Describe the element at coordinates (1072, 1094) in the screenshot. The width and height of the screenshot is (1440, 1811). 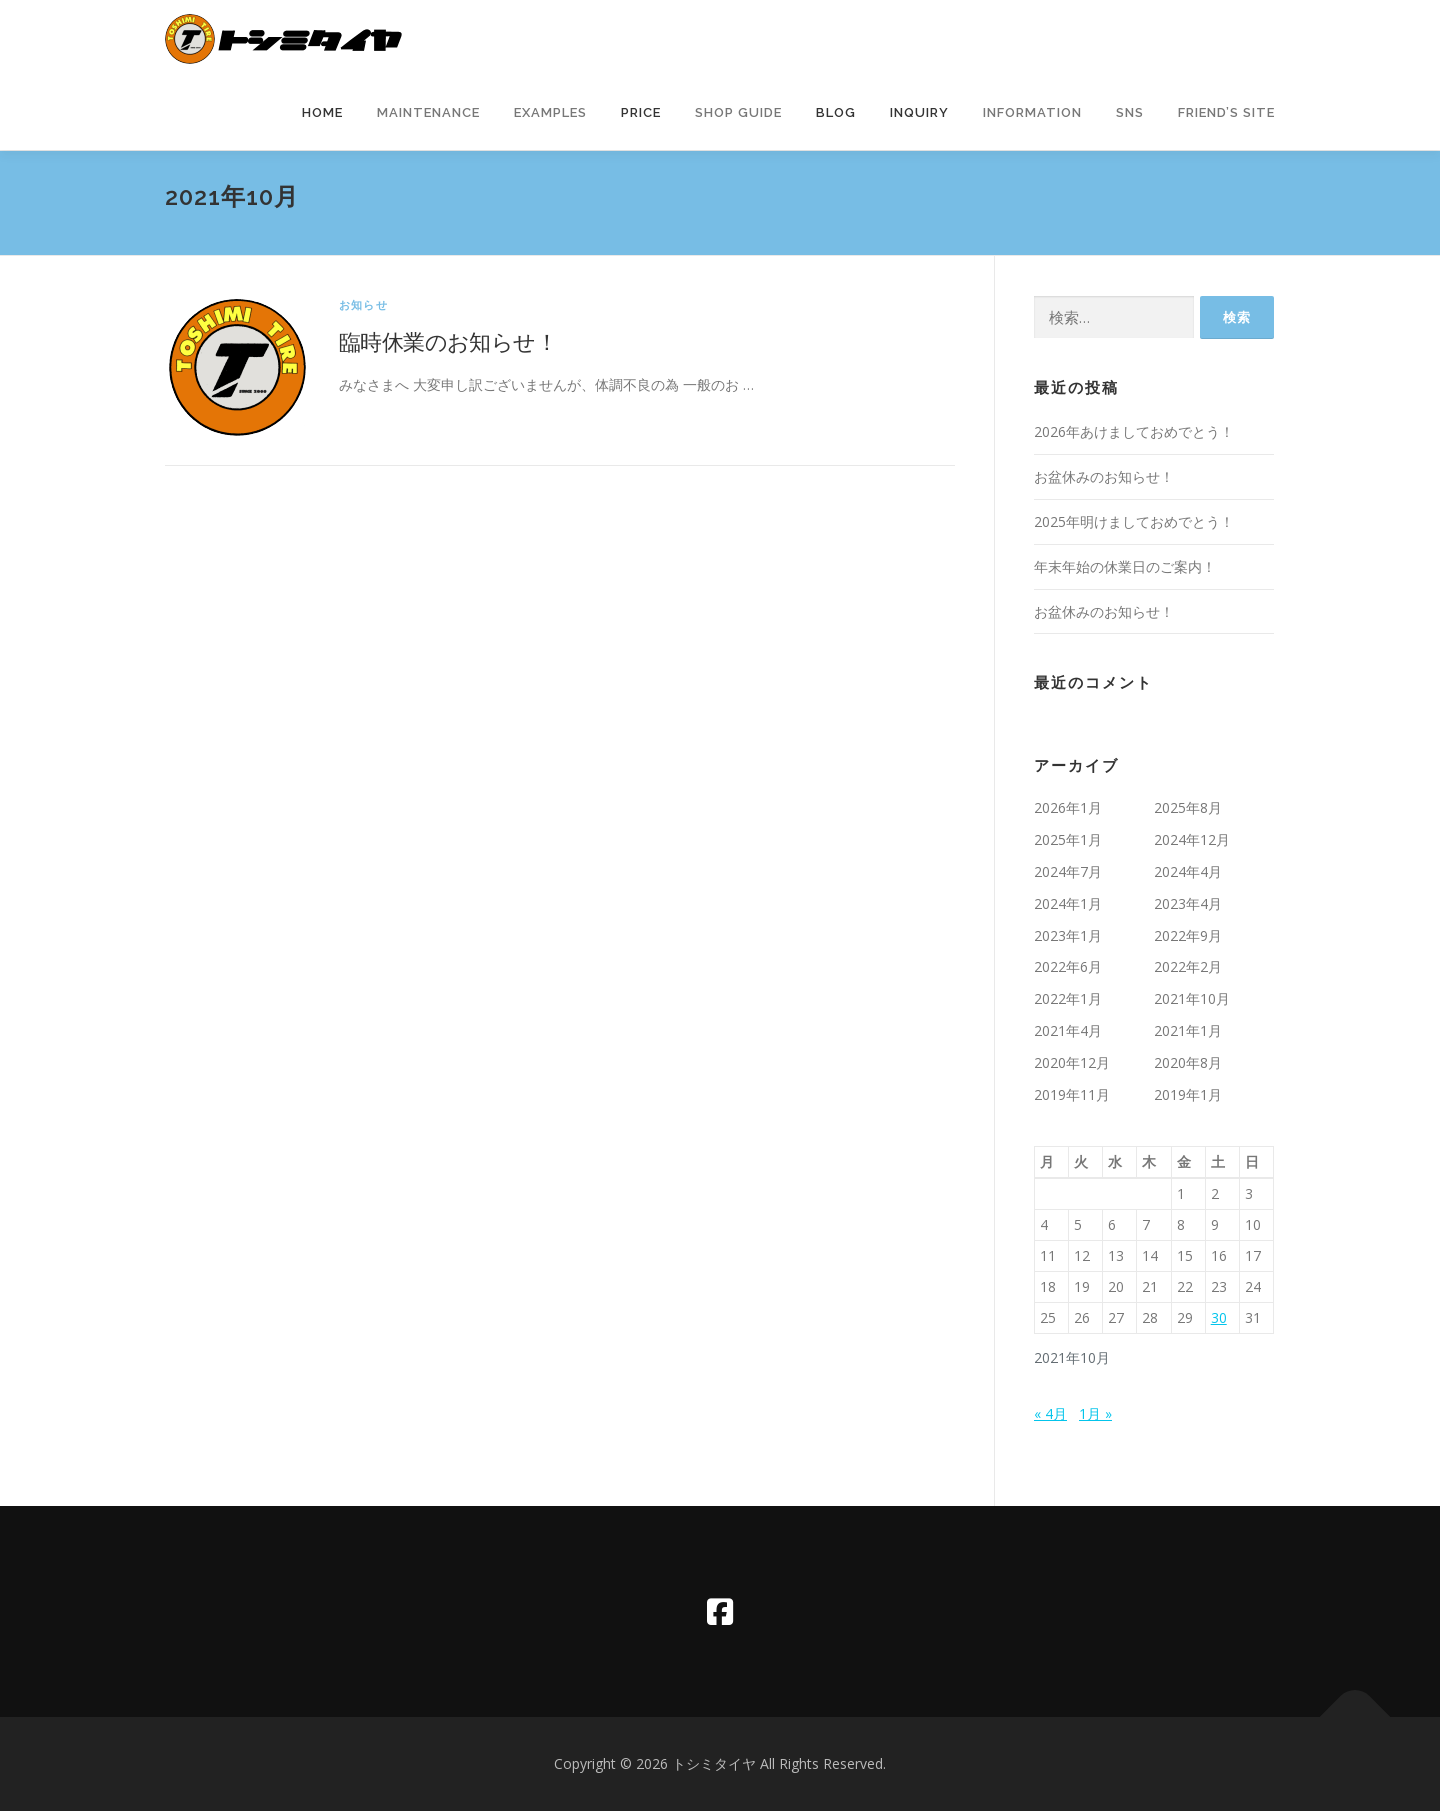
I see `2019年11月` at that location.